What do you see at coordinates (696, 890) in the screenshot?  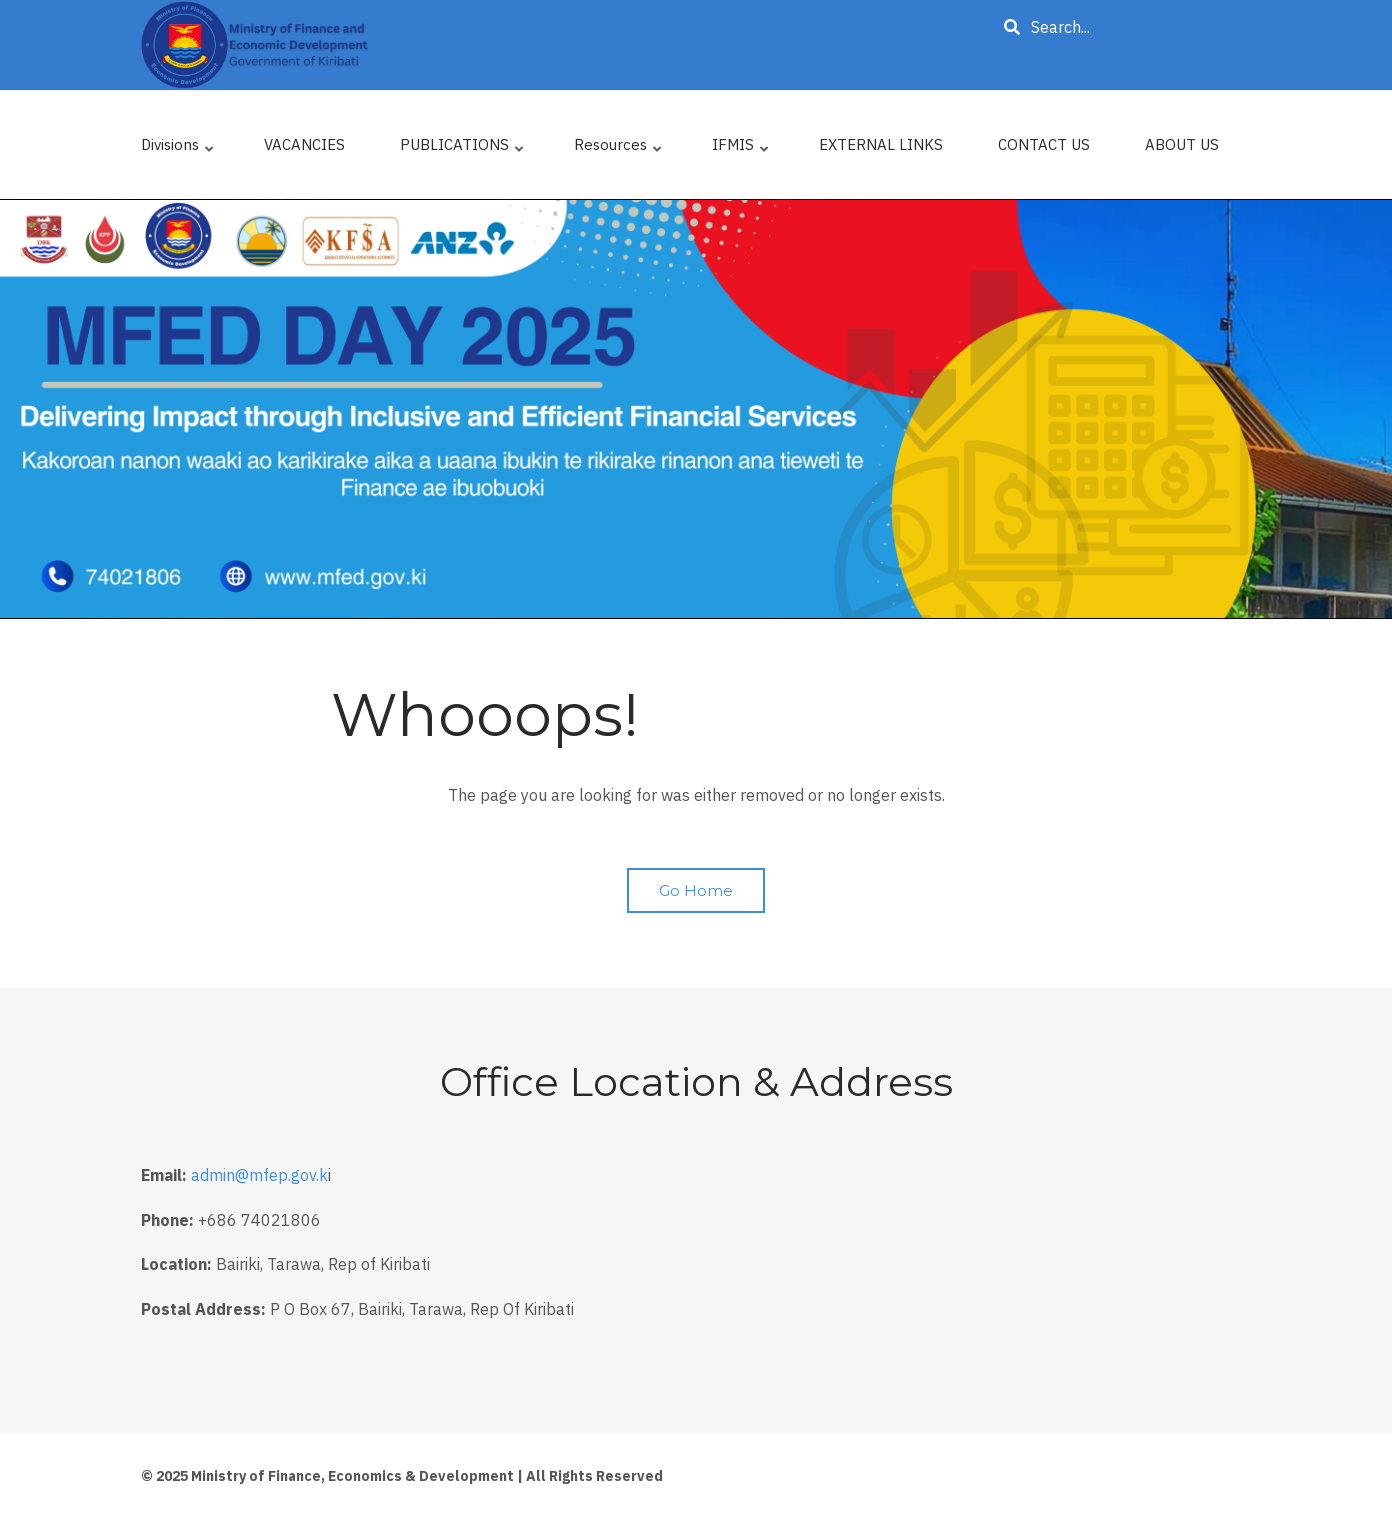 I see `Go Home` at bounding box center [696, 890].